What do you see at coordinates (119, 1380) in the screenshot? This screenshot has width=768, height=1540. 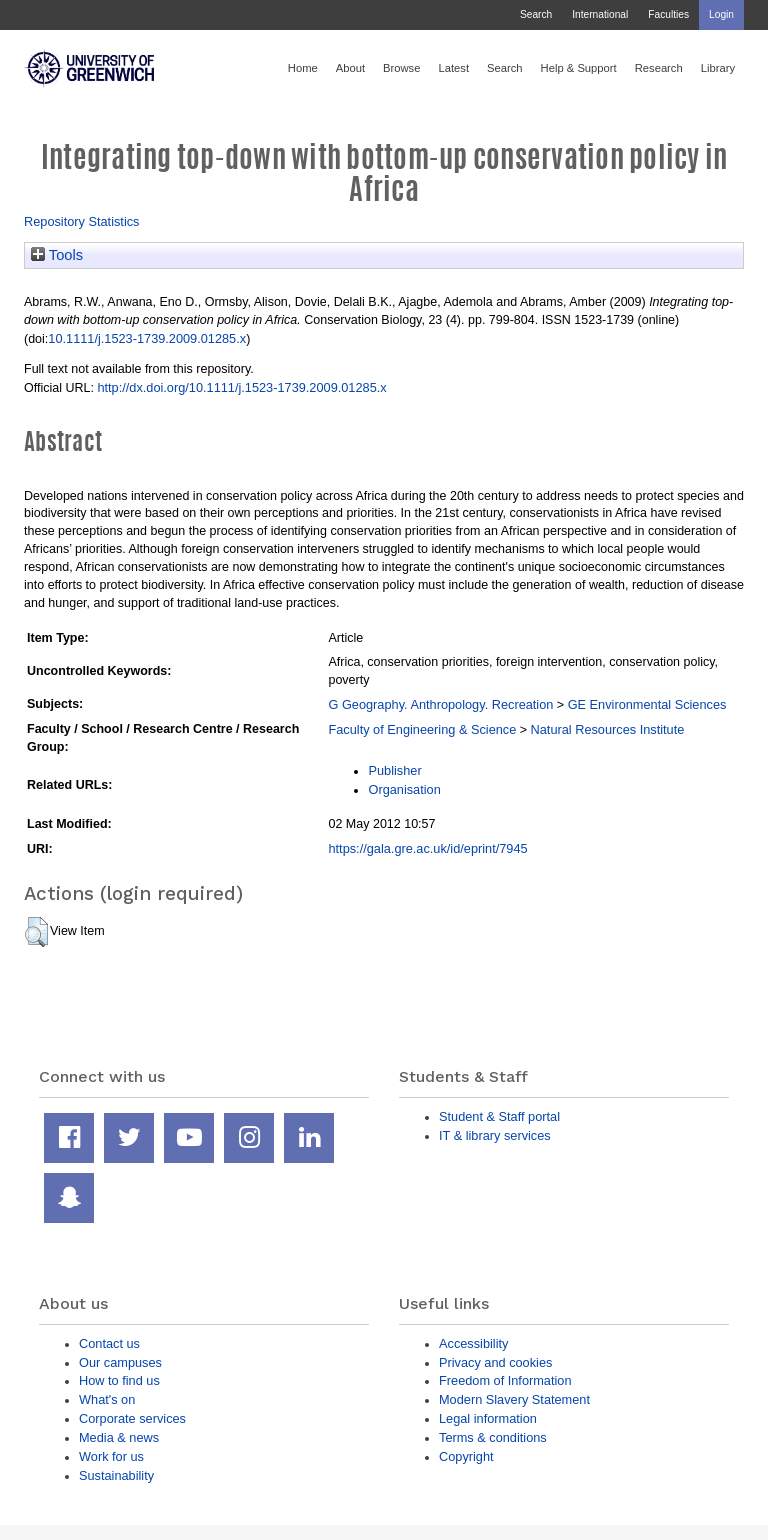 I see `How to find us` at bounding box center [119, 1380].